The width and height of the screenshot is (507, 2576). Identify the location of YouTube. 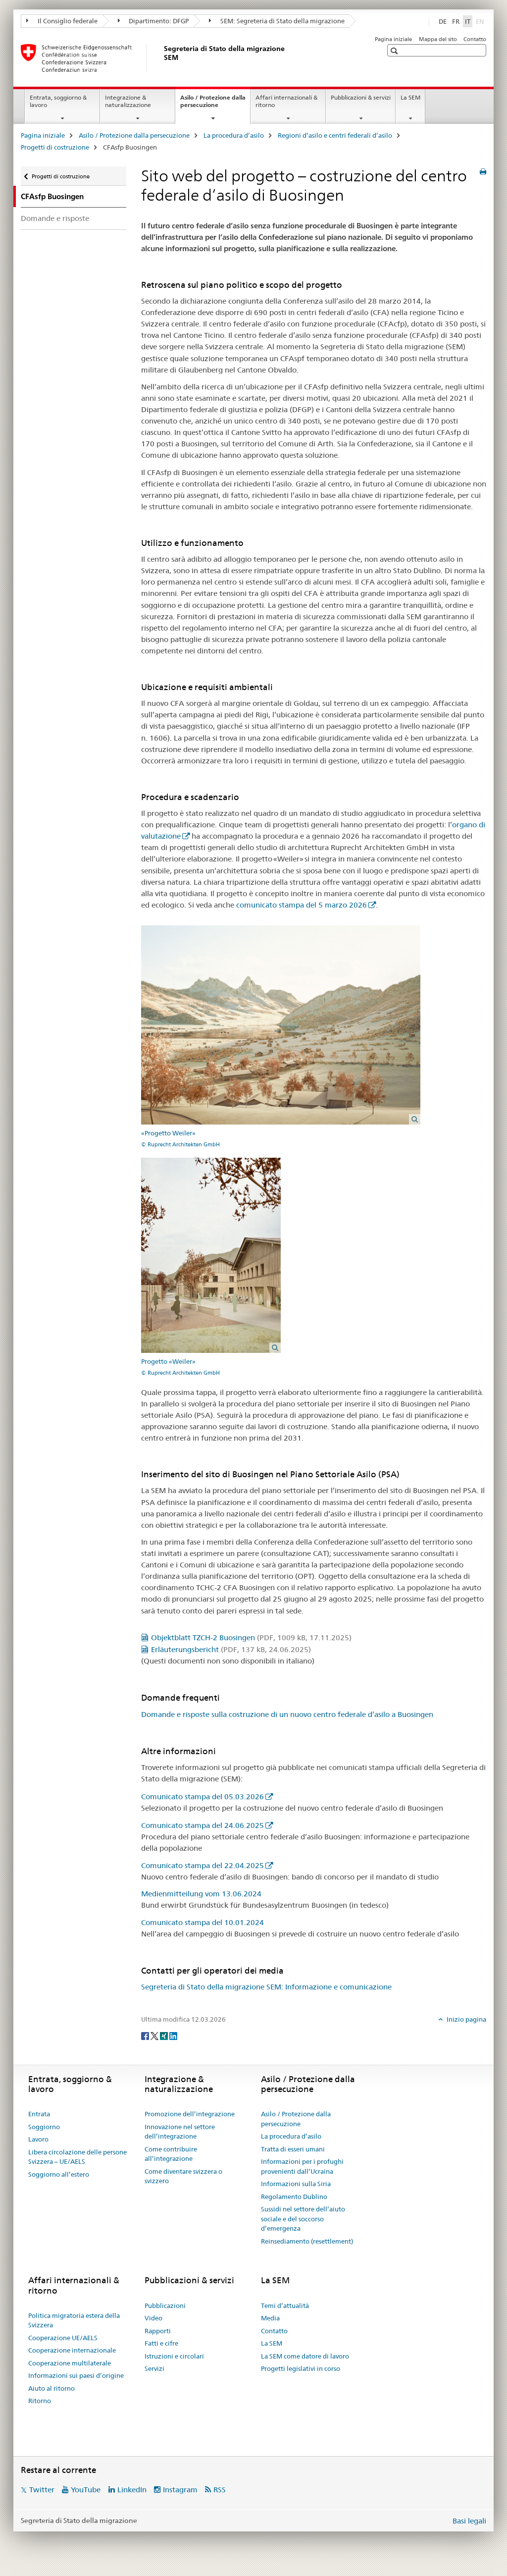
(86, 2489).